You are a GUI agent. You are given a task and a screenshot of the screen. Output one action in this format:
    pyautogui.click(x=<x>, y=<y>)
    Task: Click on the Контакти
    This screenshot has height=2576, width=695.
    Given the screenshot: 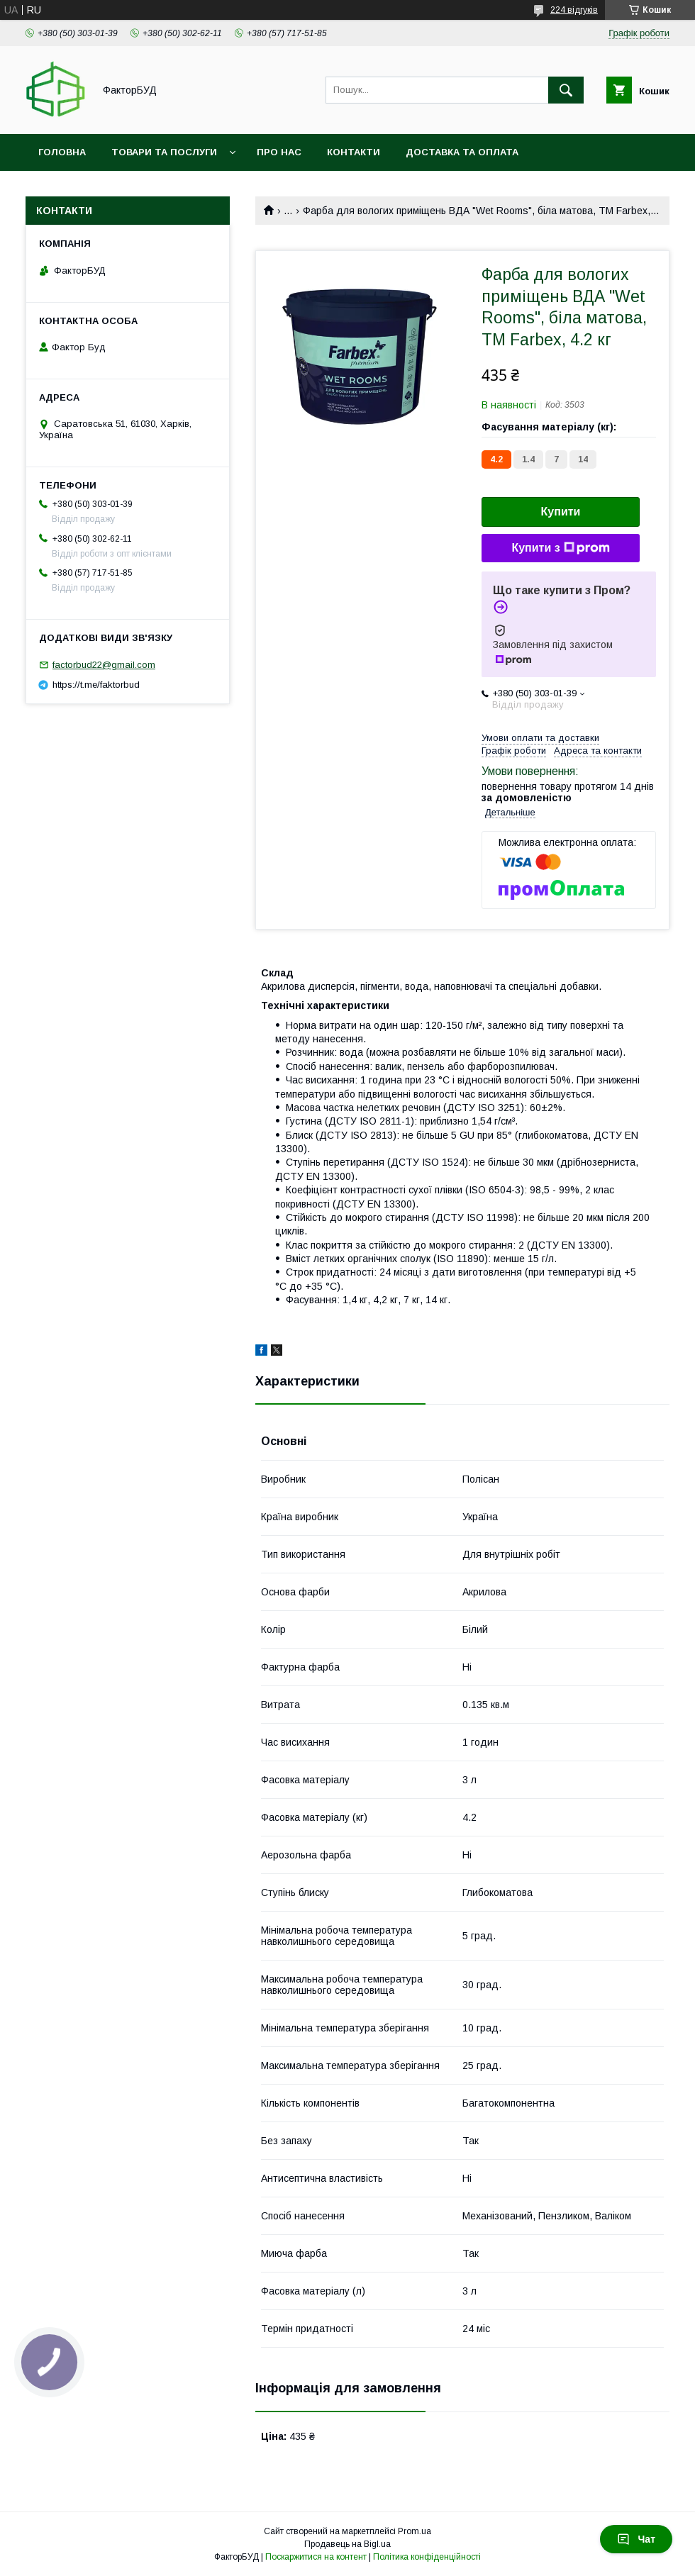 What is the action you would take?
    pyautogui.click(x=353, y=152)
    